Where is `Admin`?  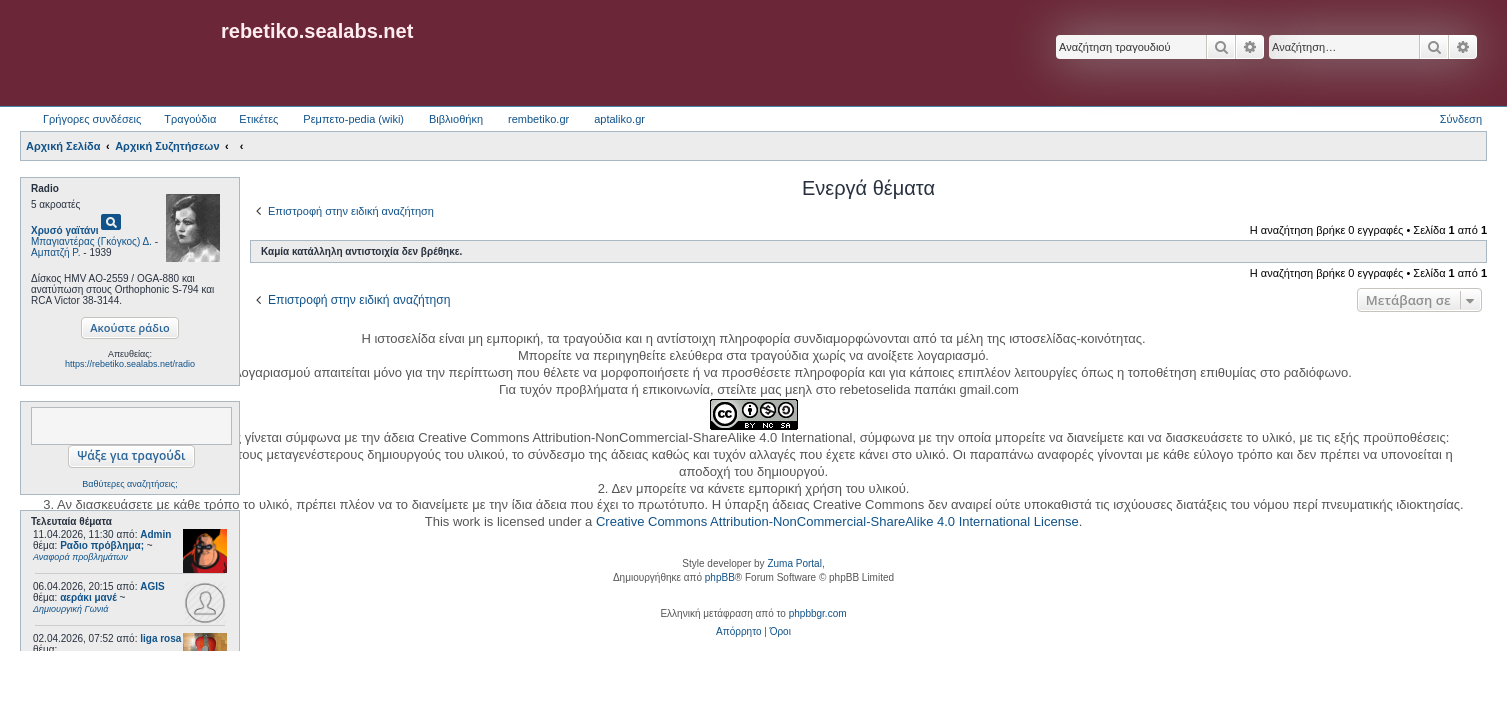 Admin is located at coordinates (155, 534).